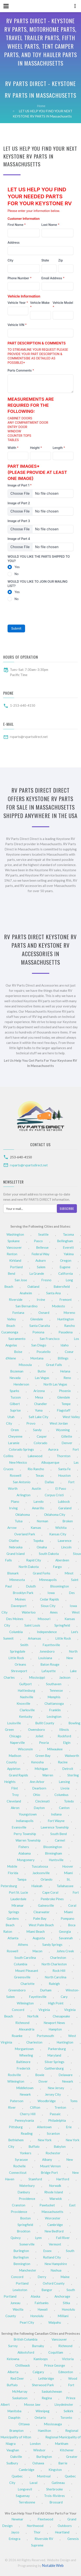 The image size is (81, 2576). Describe the element at coordinates (21, 1449) in the screenshot. I see `Colorado Springs` at that location.